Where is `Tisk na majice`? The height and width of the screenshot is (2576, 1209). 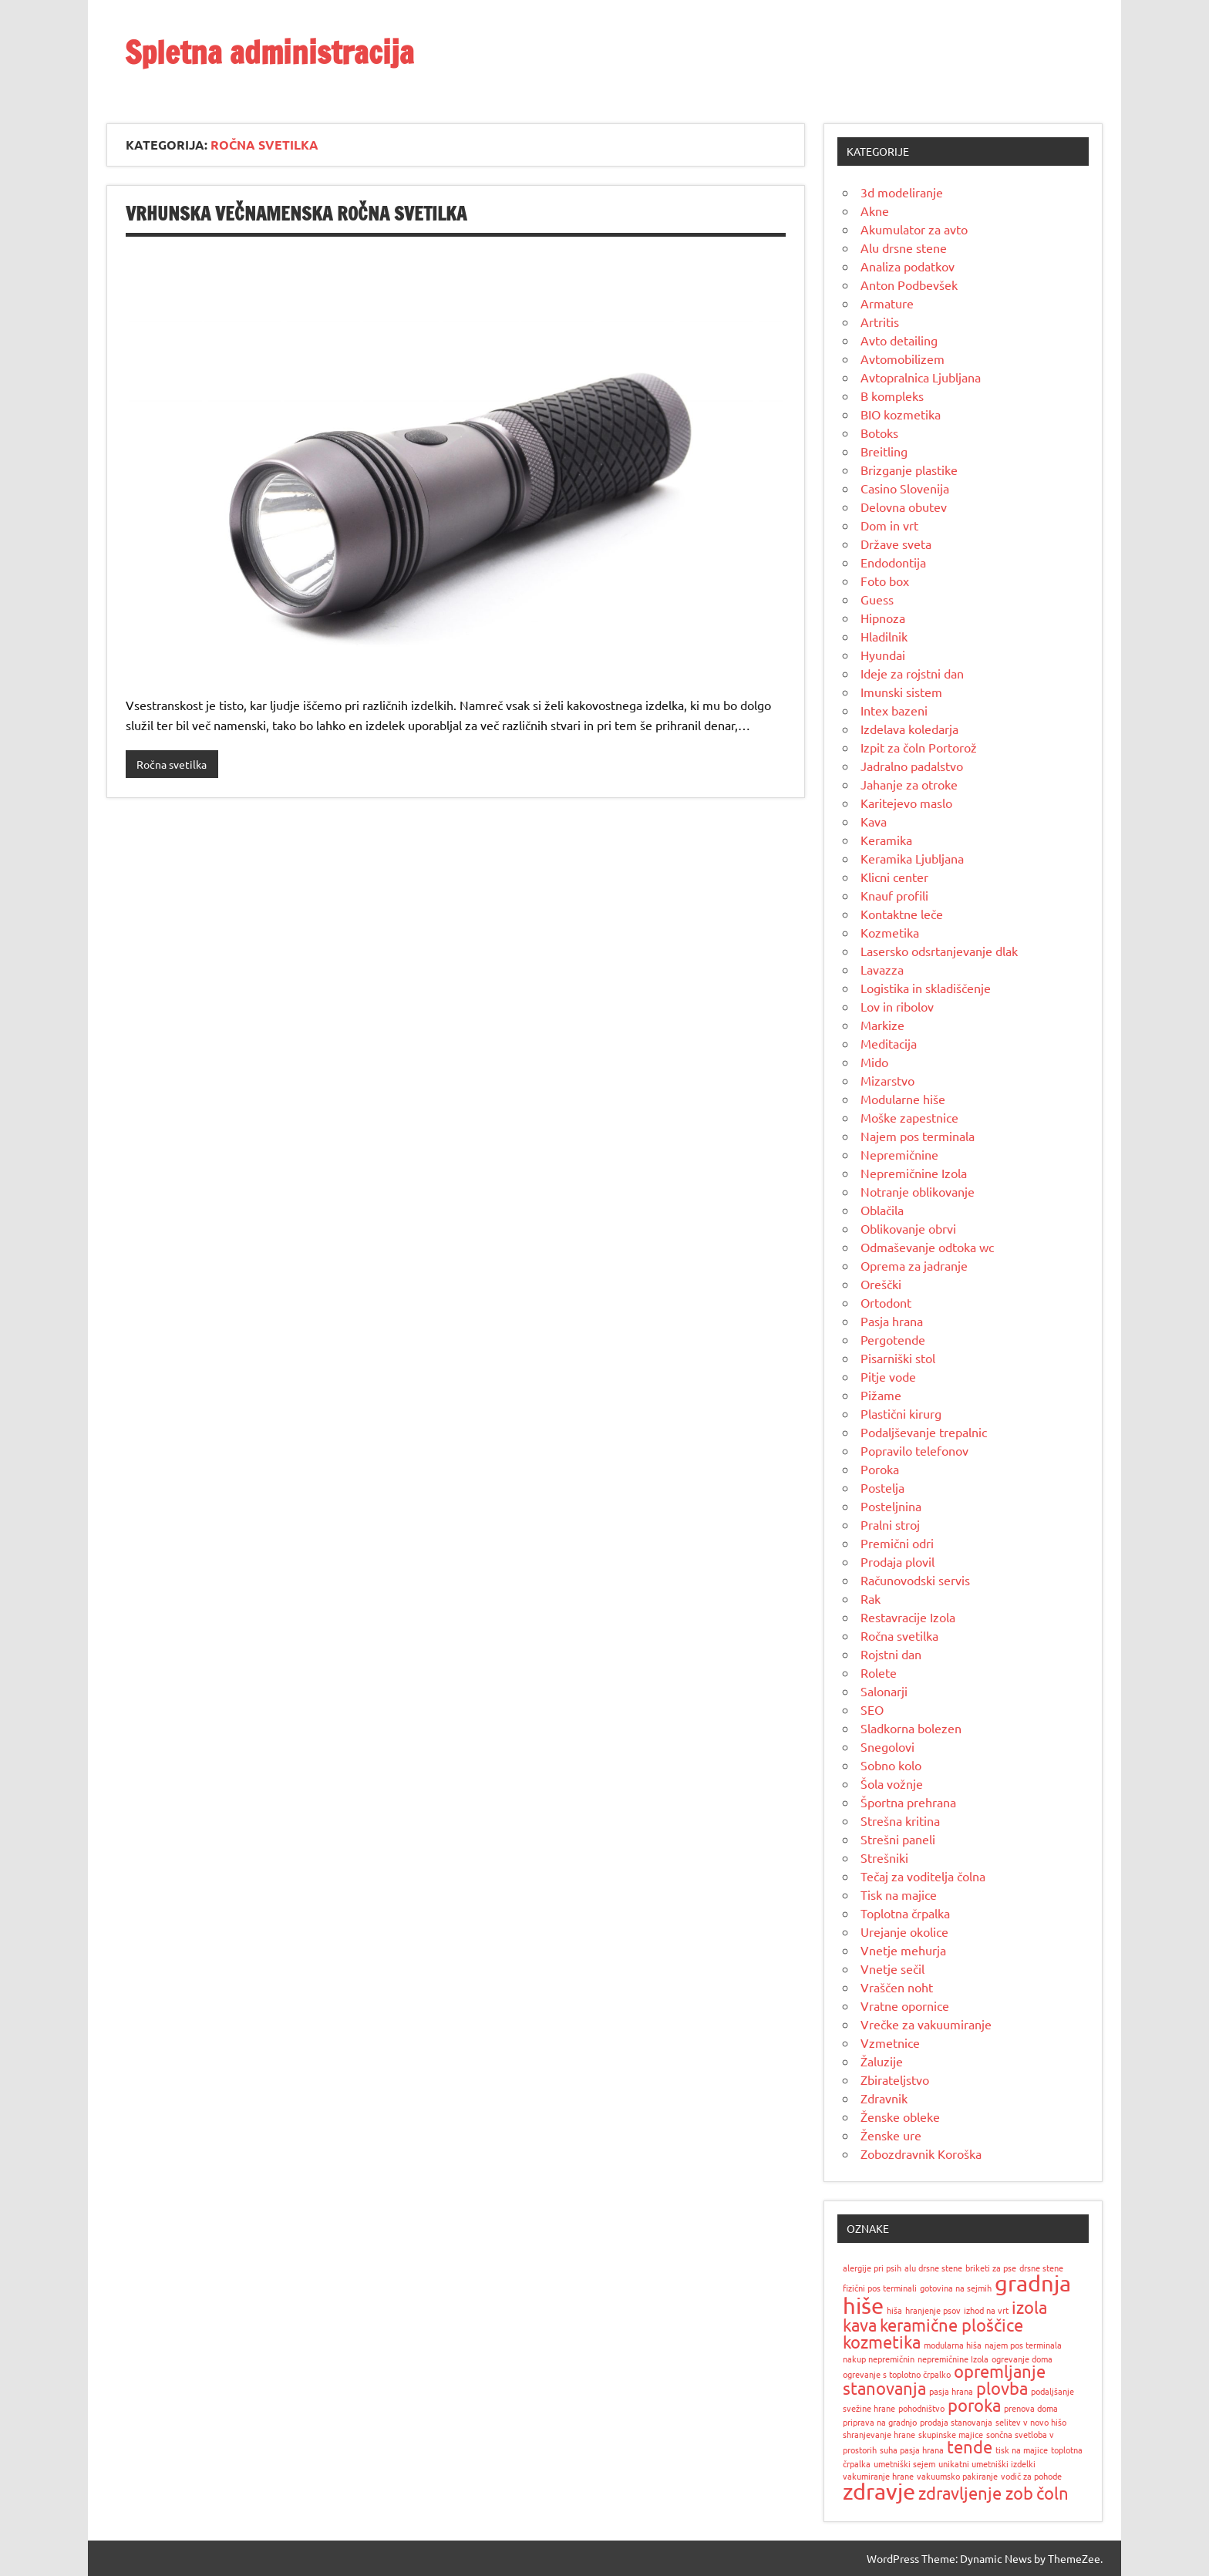
Tisk na majice is located at coordinates (898, 1894).